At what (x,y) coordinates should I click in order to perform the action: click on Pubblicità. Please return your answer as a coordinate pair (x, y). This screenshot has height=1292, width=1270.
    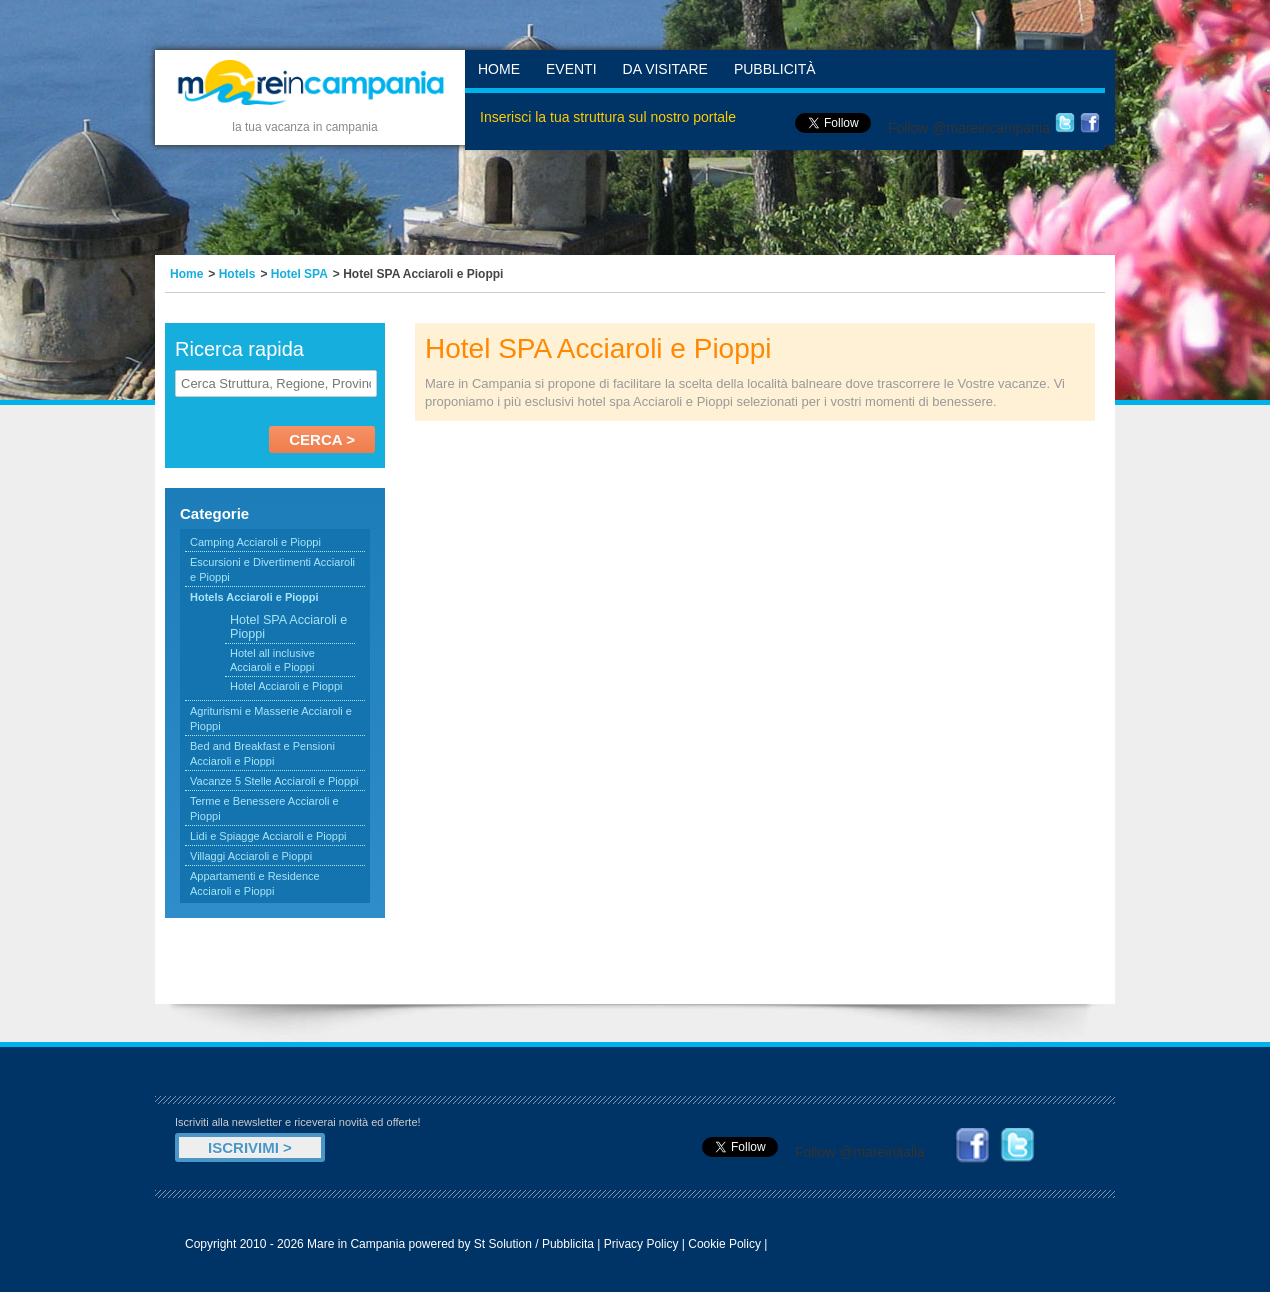
    Looking at the image, I should click on (775, 69).